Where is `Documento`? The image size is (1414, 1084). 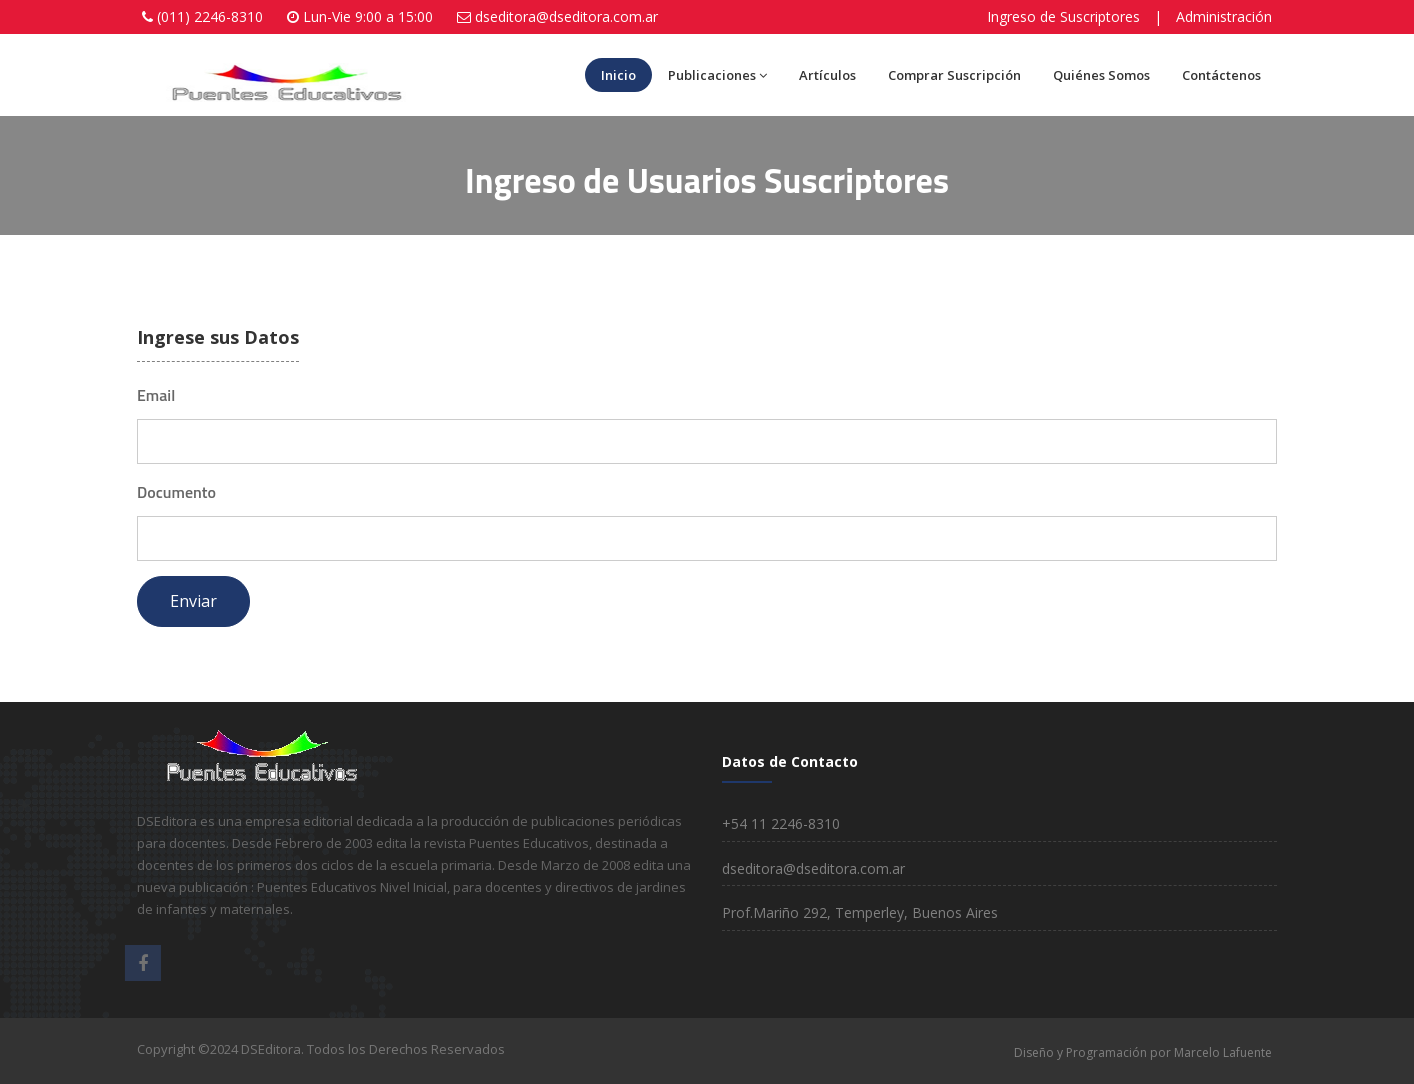
Documento is located at coordinates (176, 492).